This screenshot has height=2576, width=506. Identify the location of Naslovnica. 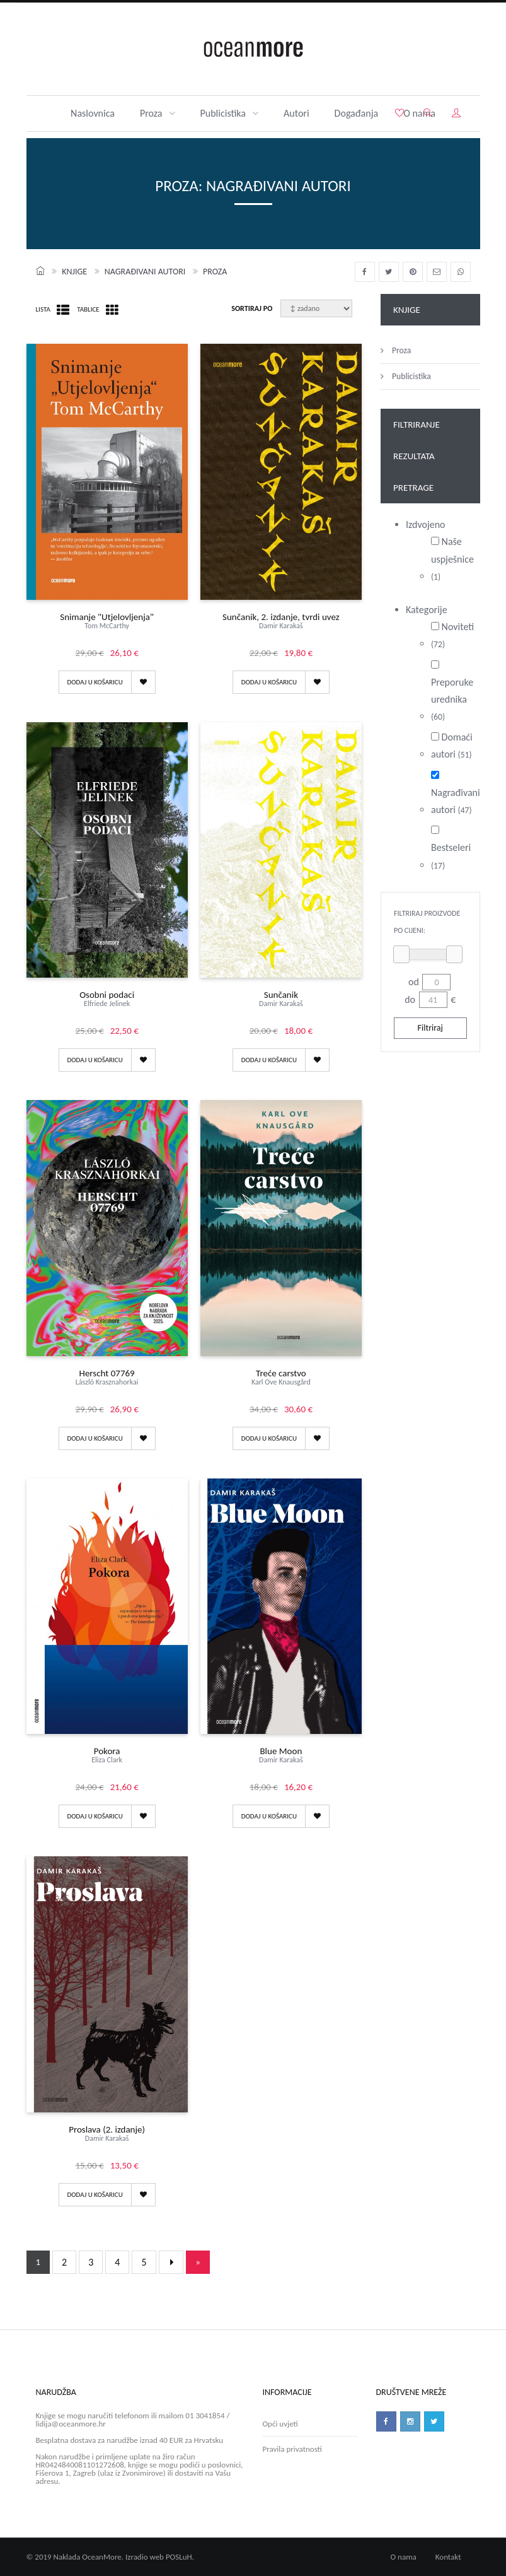
(93, 113).